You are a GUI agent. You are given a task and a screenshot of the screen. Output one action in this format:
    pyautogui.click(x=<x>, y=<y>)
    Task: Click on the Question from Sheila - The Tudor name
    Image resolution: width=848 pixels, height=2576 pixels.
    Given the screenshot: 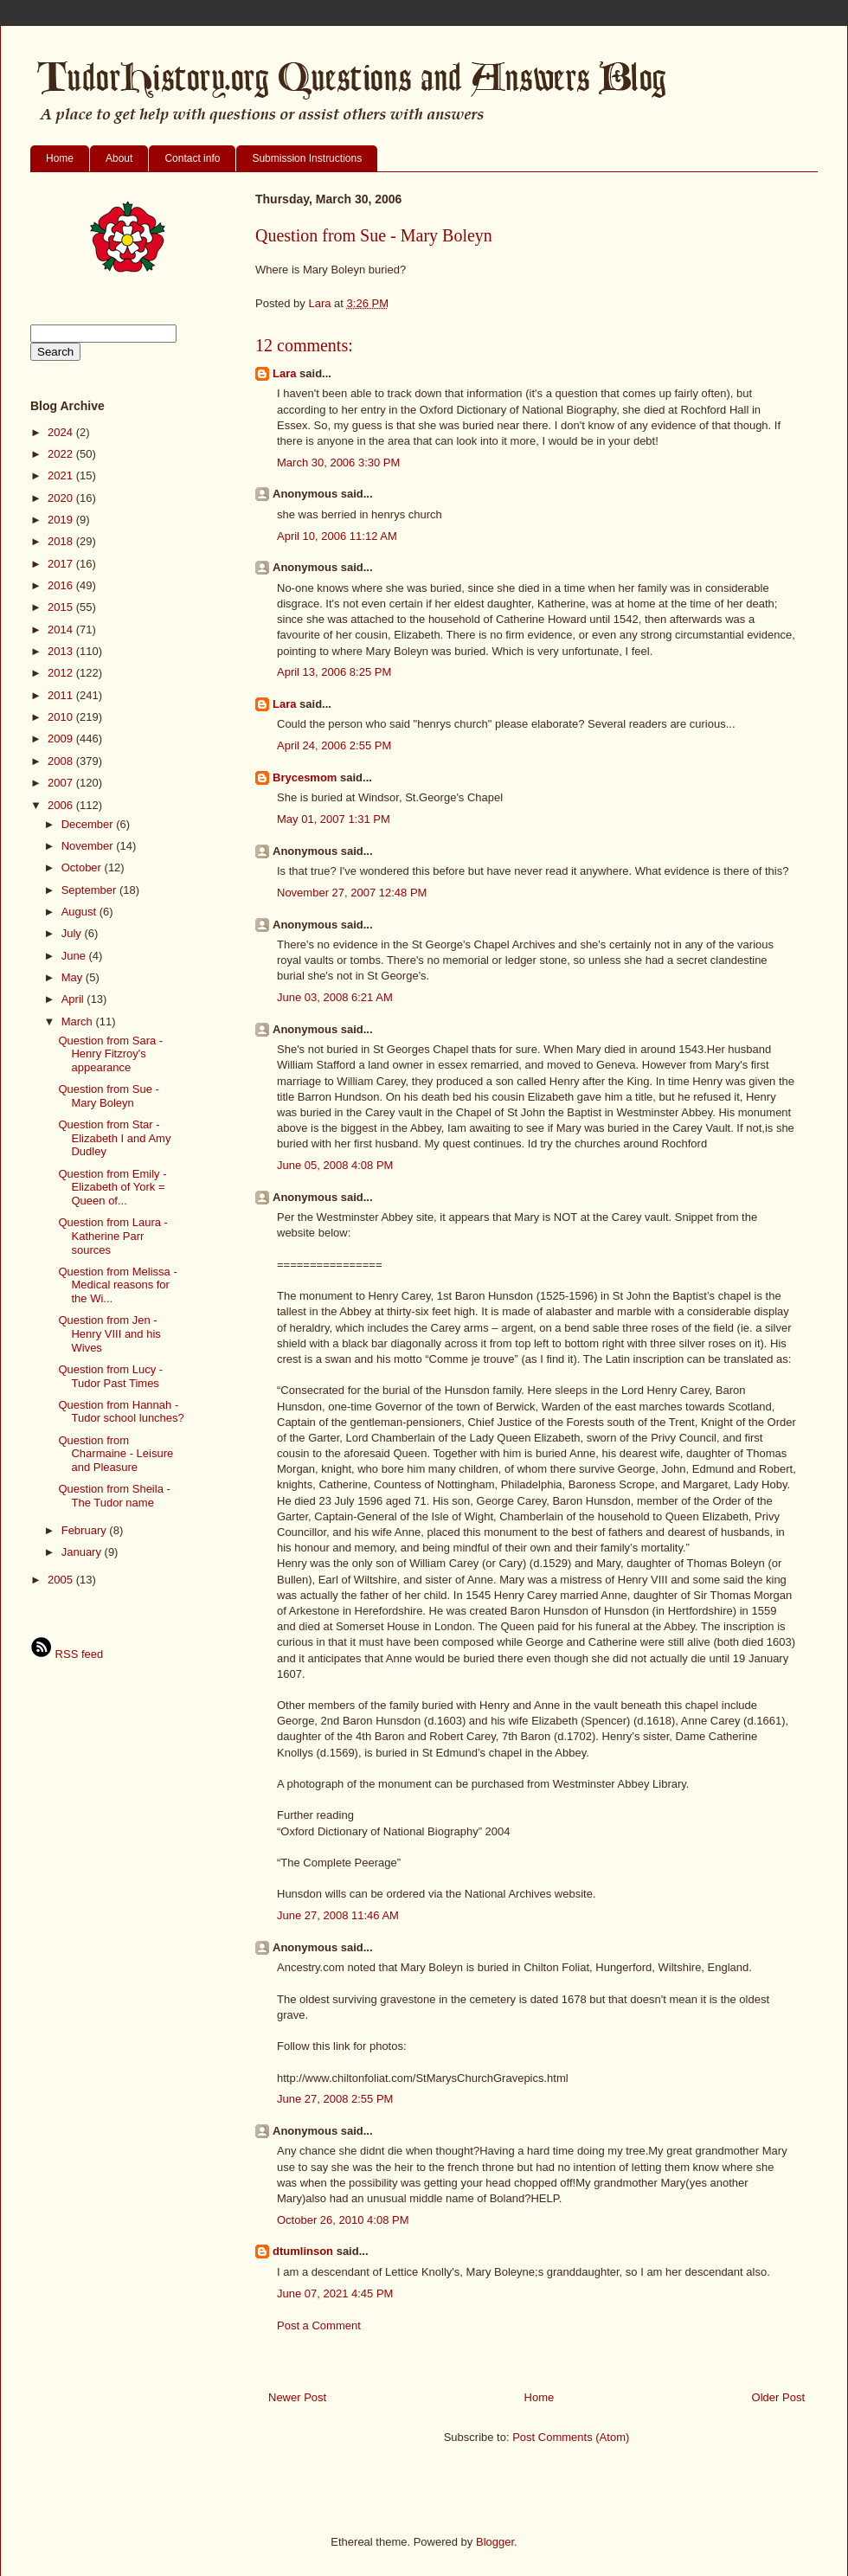 What is the action you would take?
    pyautogui.click(x=114, y=1495)
    